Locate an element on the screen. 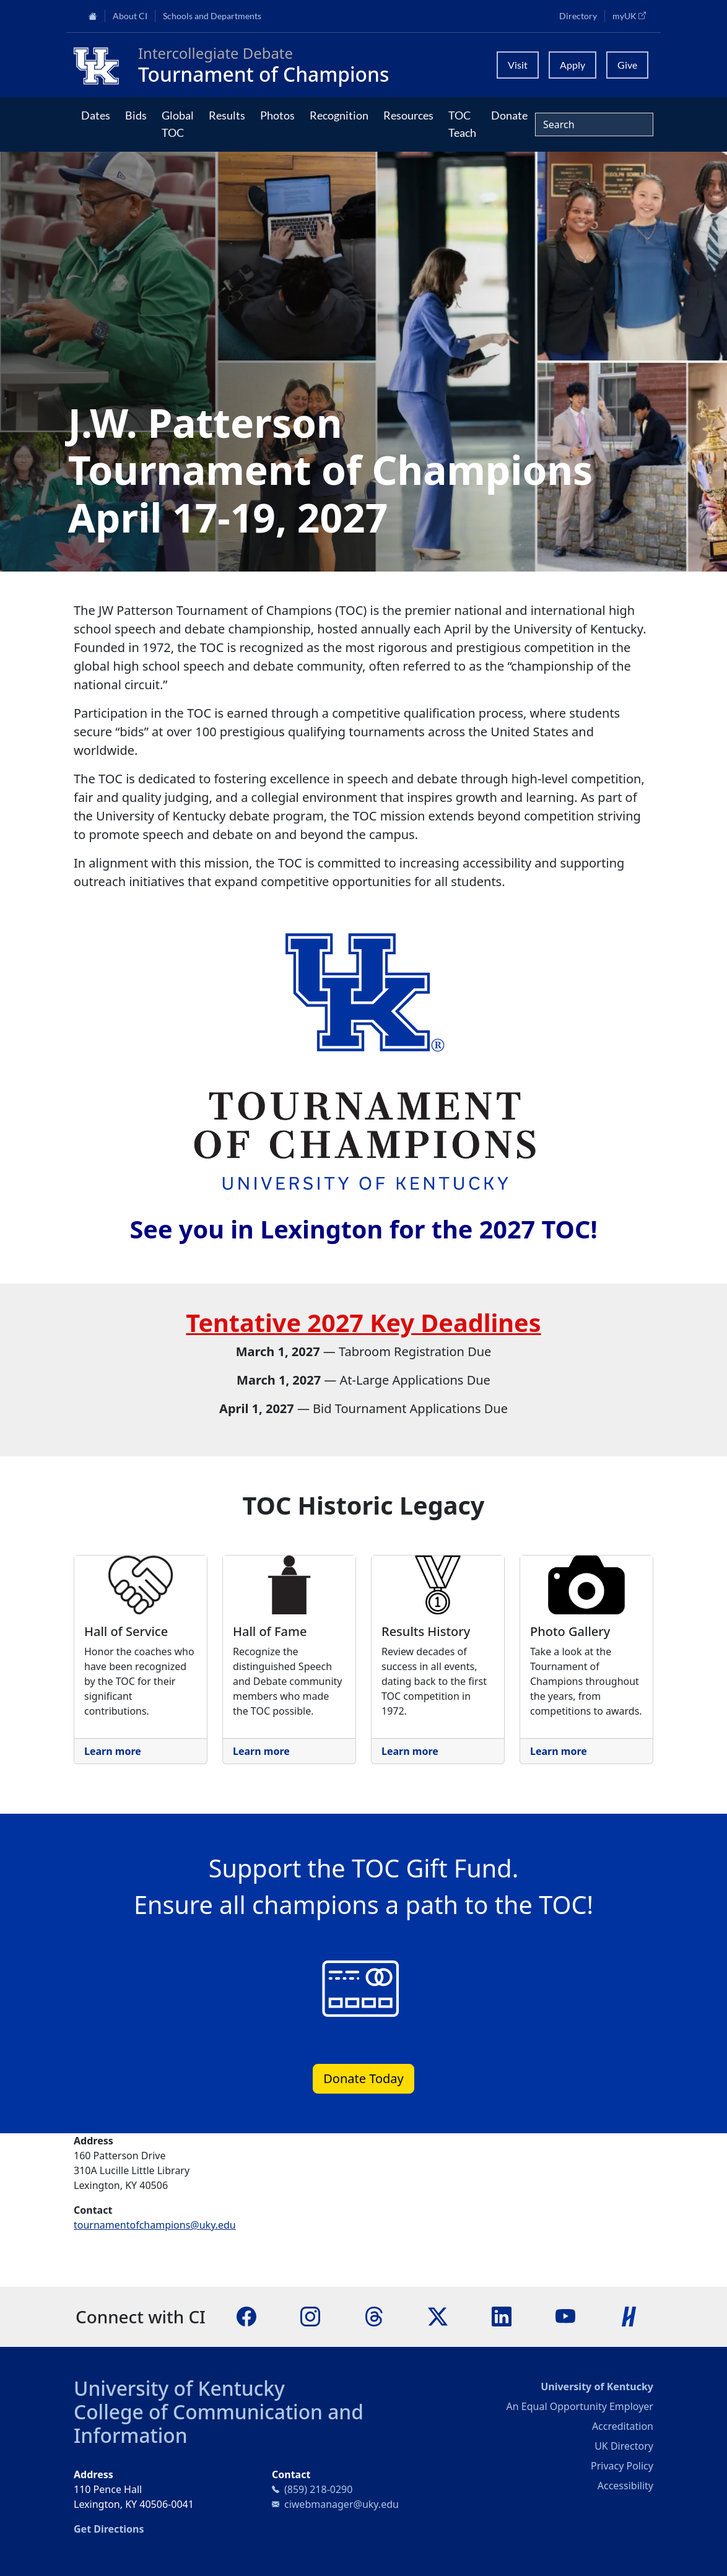 The width and height of the screenshot is (727, 2576). Learn more is located at coordinates (112, 1751).